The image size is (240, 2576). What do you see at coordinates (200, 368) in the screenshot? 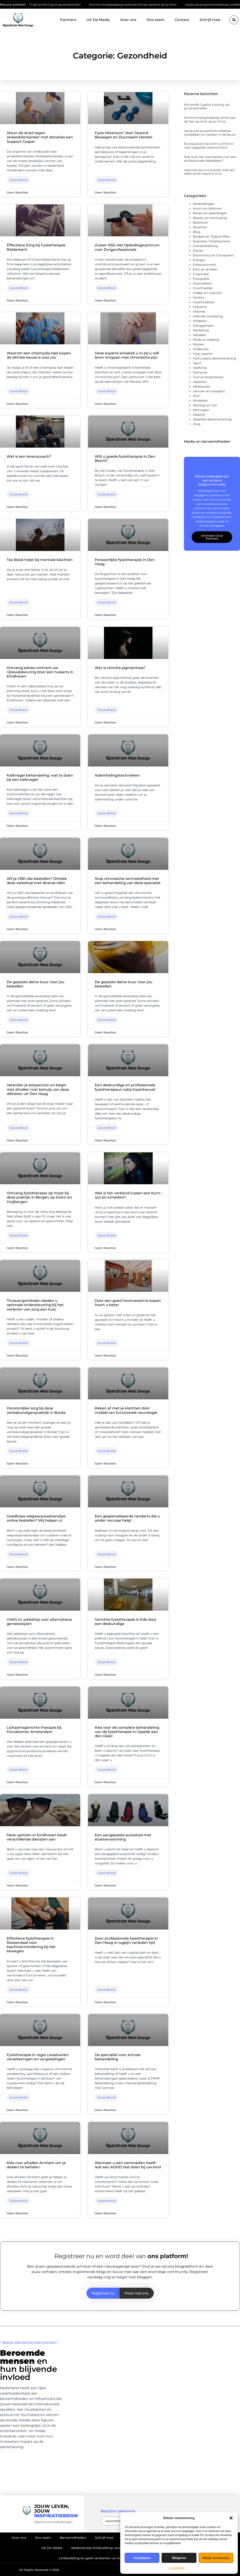
I see `Telefonie` at bounding box center [200, 368].